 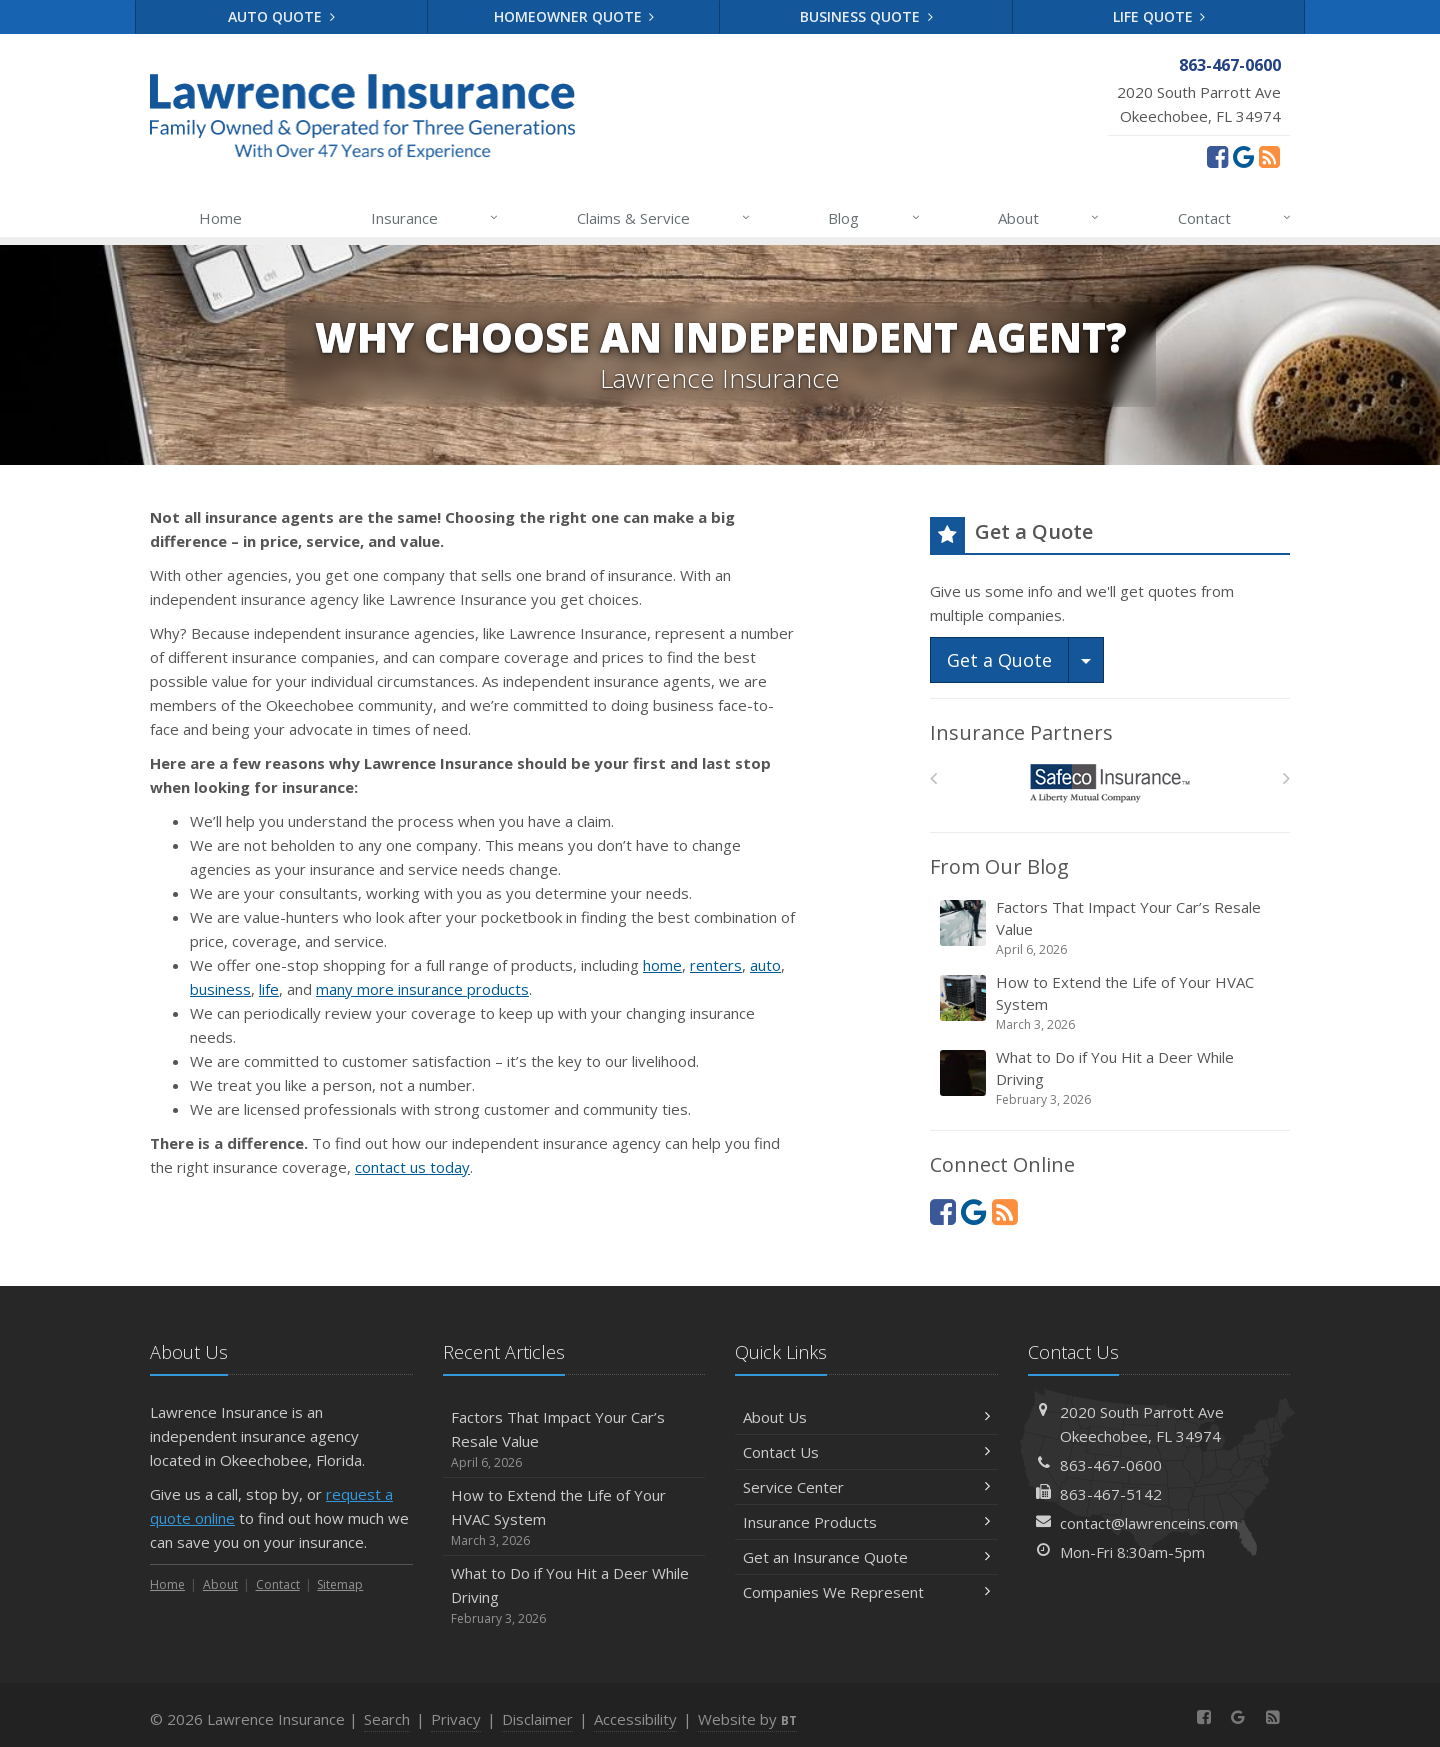 I want to click on 863-467-5142, so click(x=1111, y=1494).